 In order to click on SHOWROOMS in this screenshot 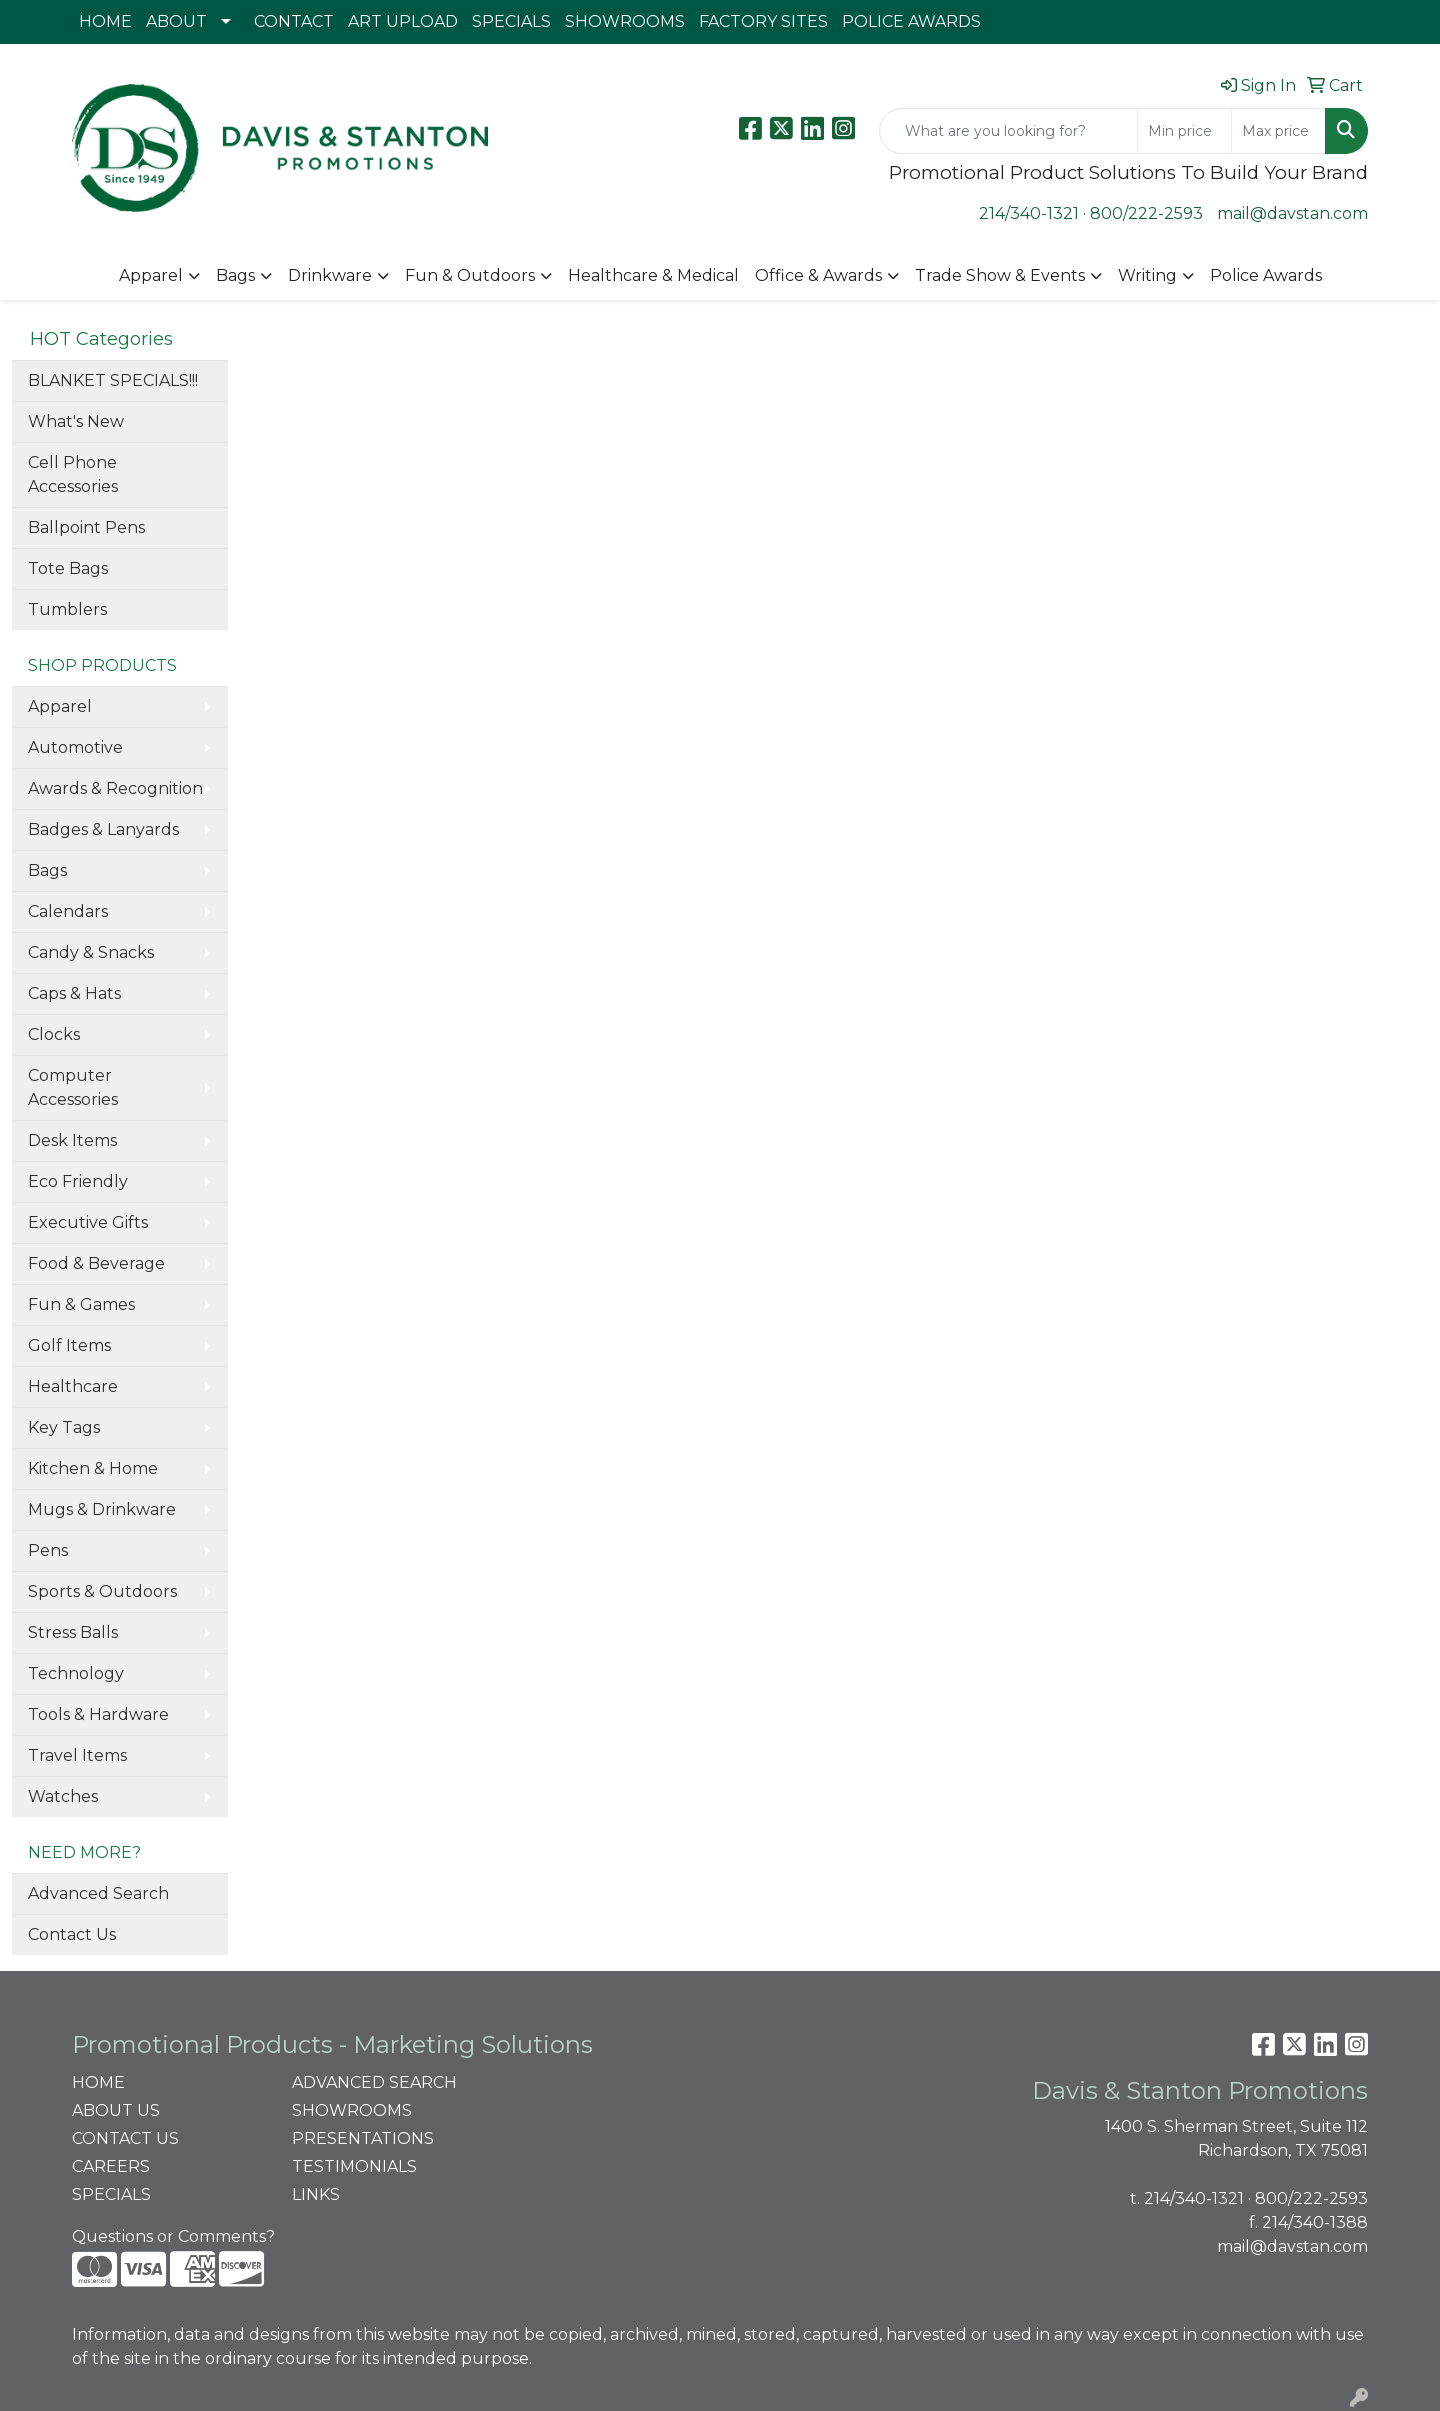, I will do `click(625, 21)`.